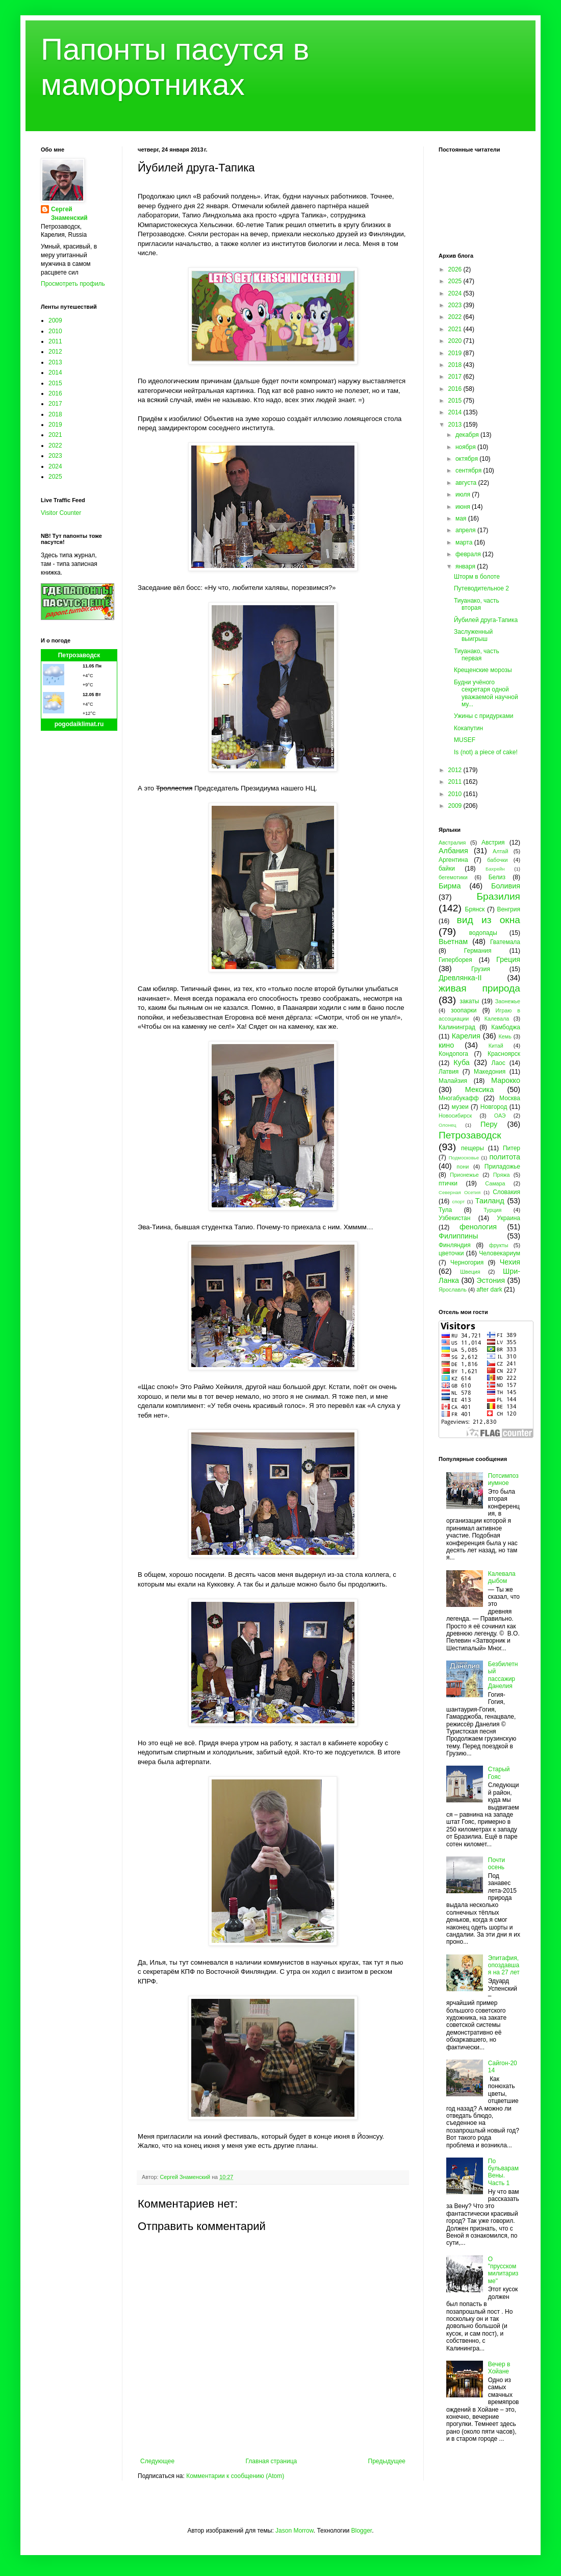 The image size is (561, 2576). I want to click on Подмосковье, so click(464, 1157).